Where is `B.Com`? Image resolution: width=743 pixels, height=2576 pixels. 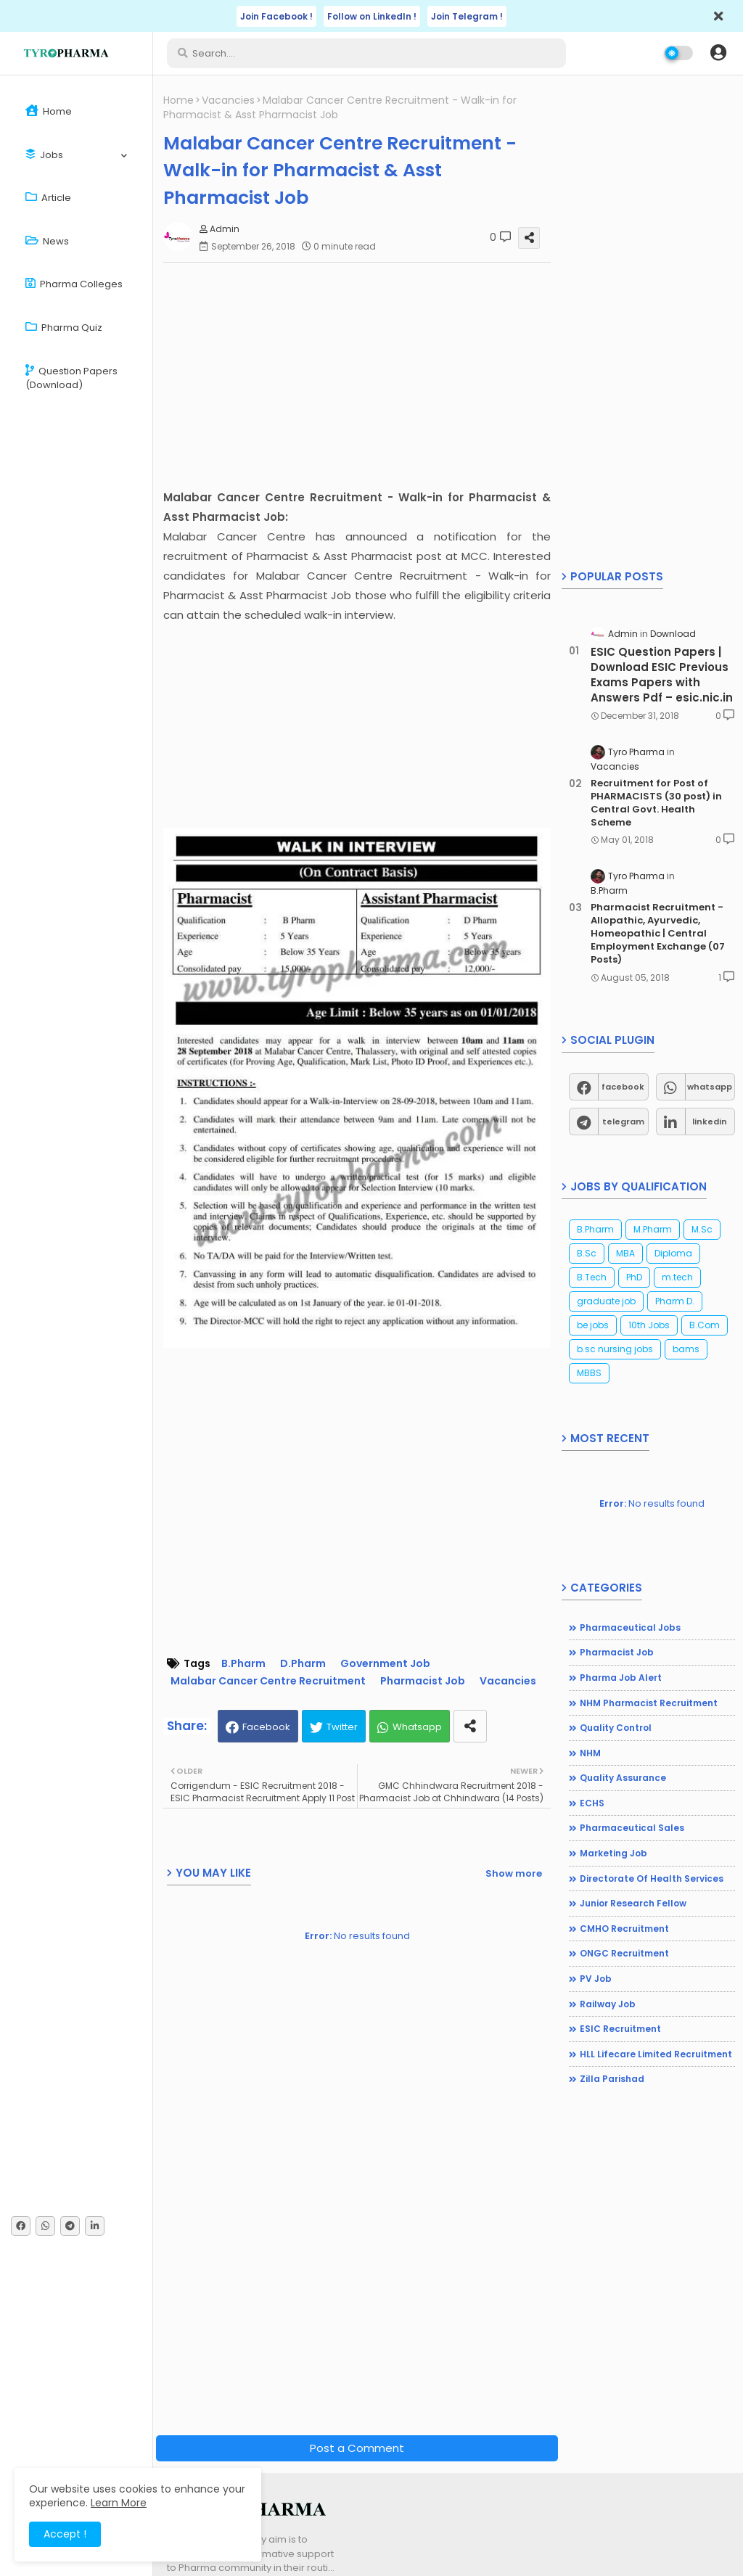 B.Com is located at coordinates (704, 1325).